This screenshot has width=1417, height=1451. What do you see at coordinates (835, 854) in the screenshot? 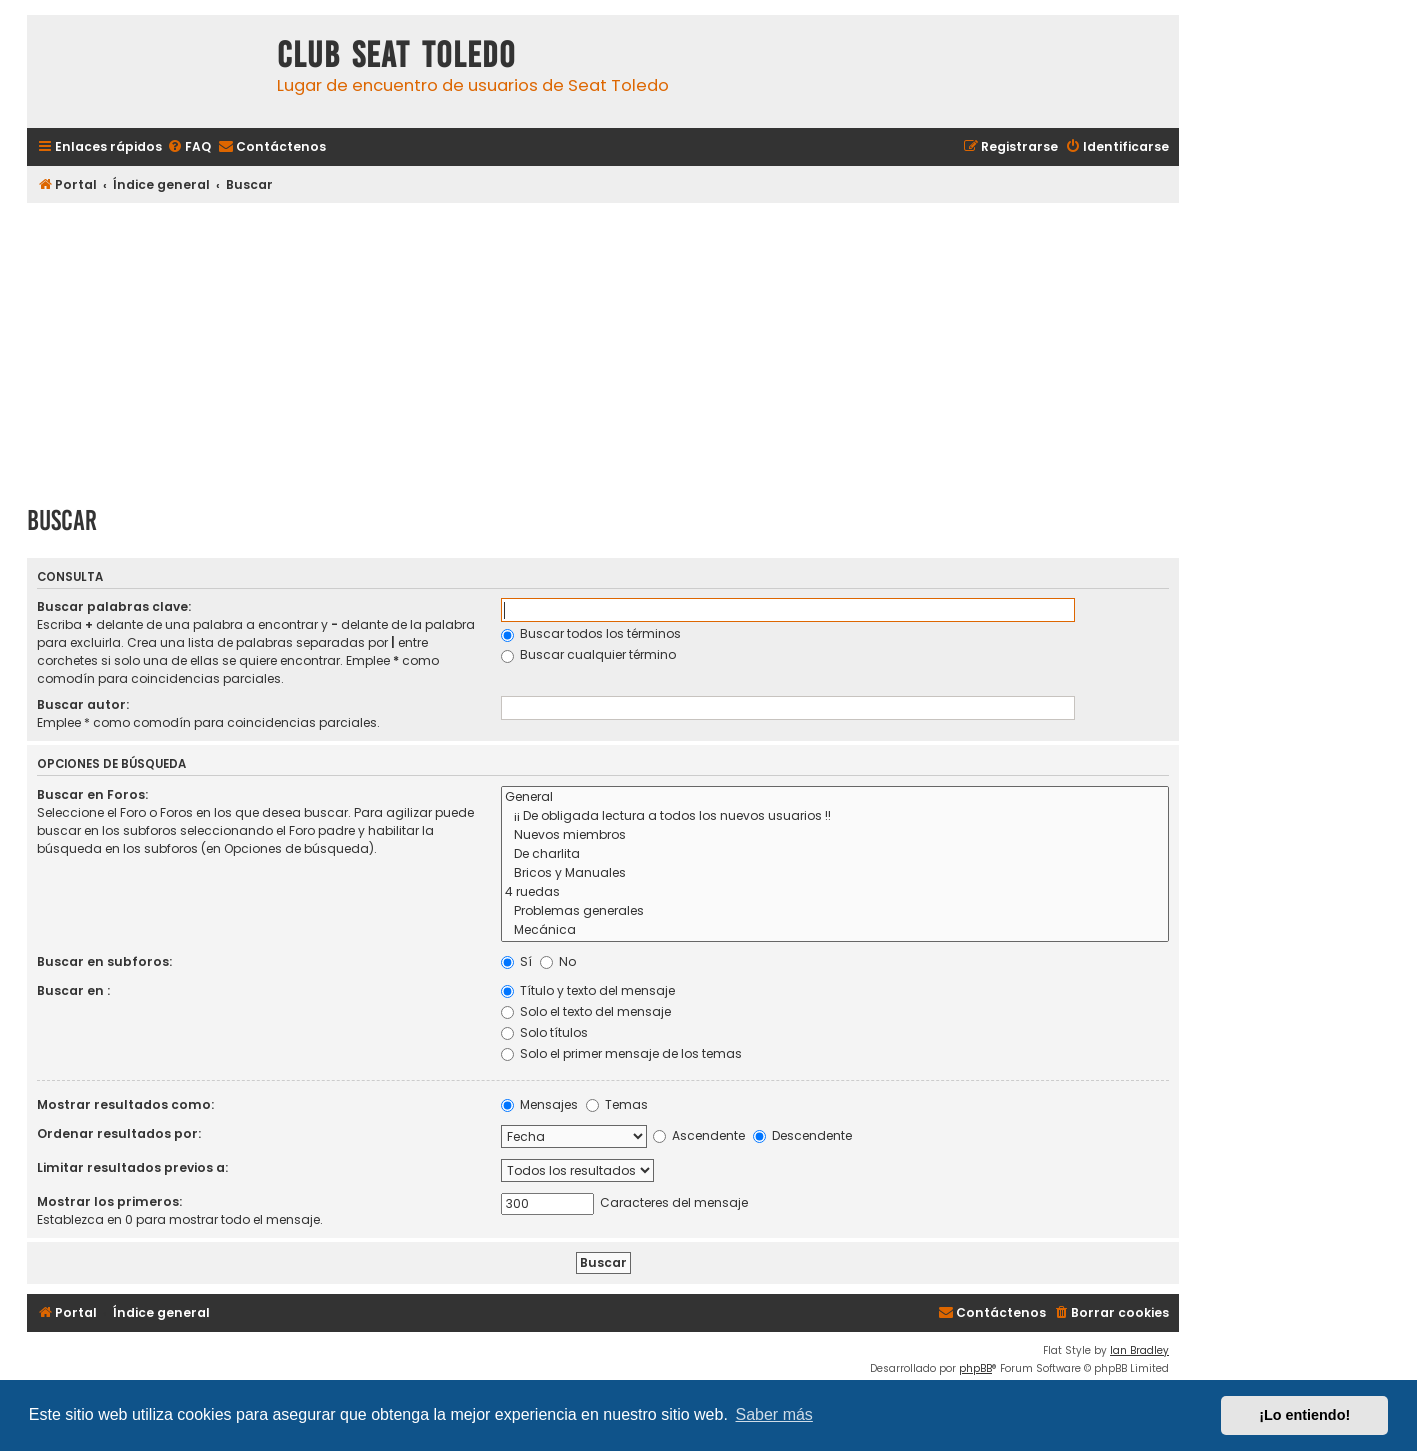
I see `De charlita` at bounding box center [835, 854].